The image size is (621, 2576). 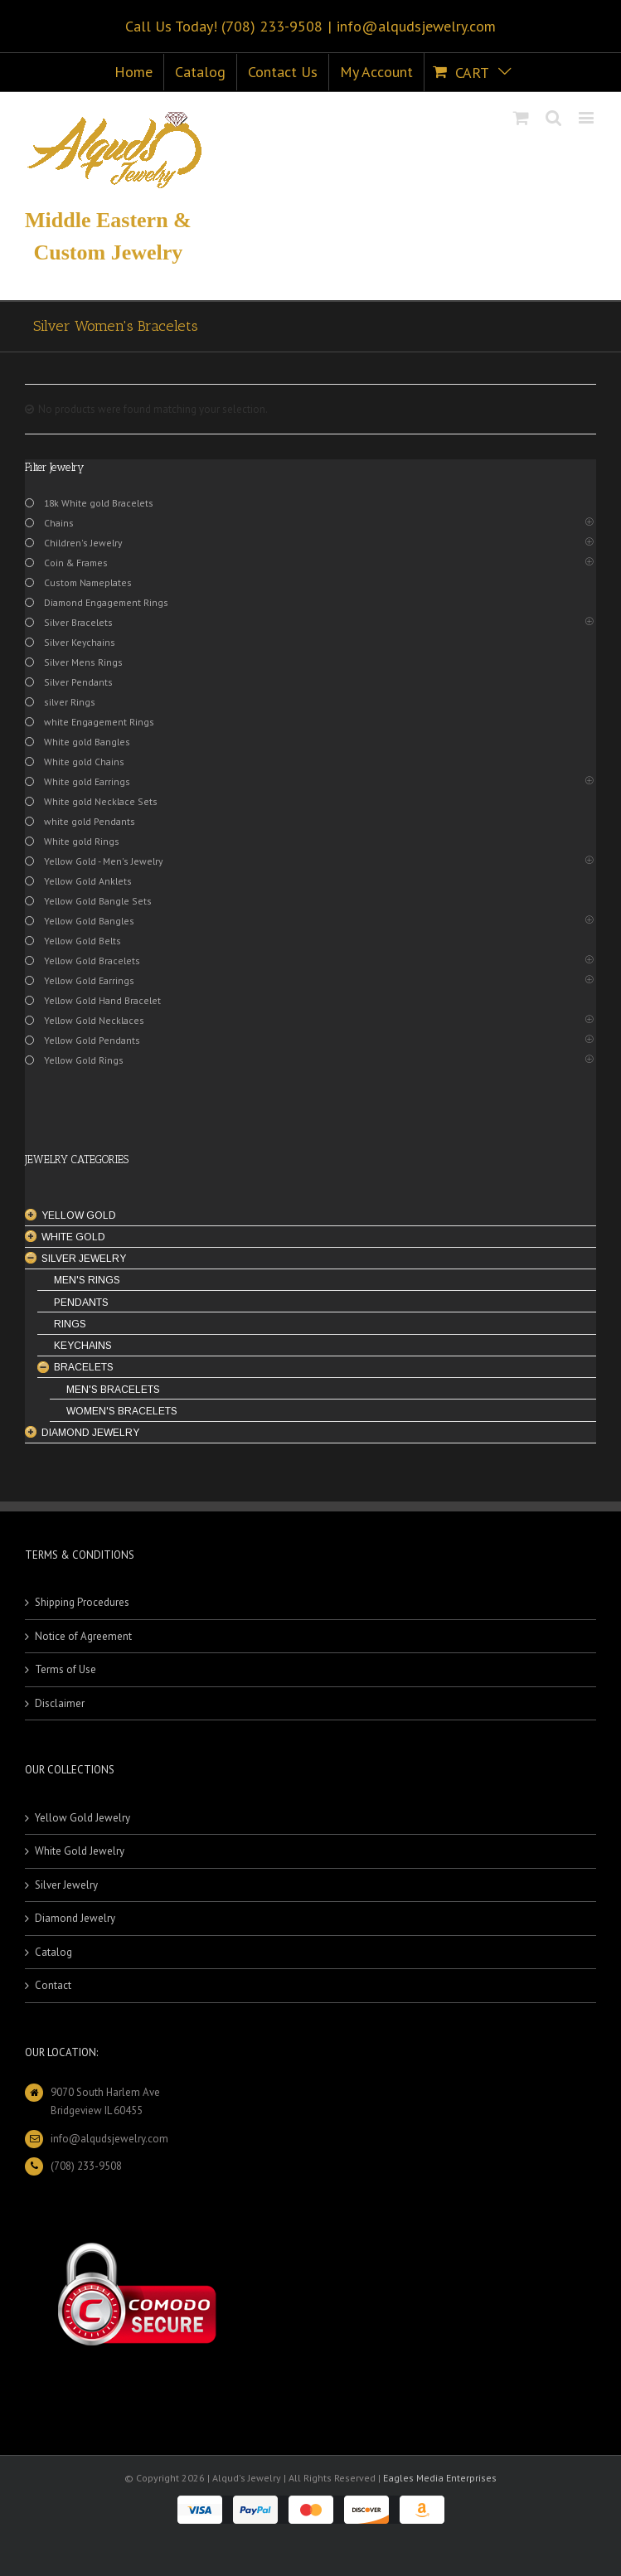 I want to click on Yellow Gold Jewelry, so click(x=82, y=1818).